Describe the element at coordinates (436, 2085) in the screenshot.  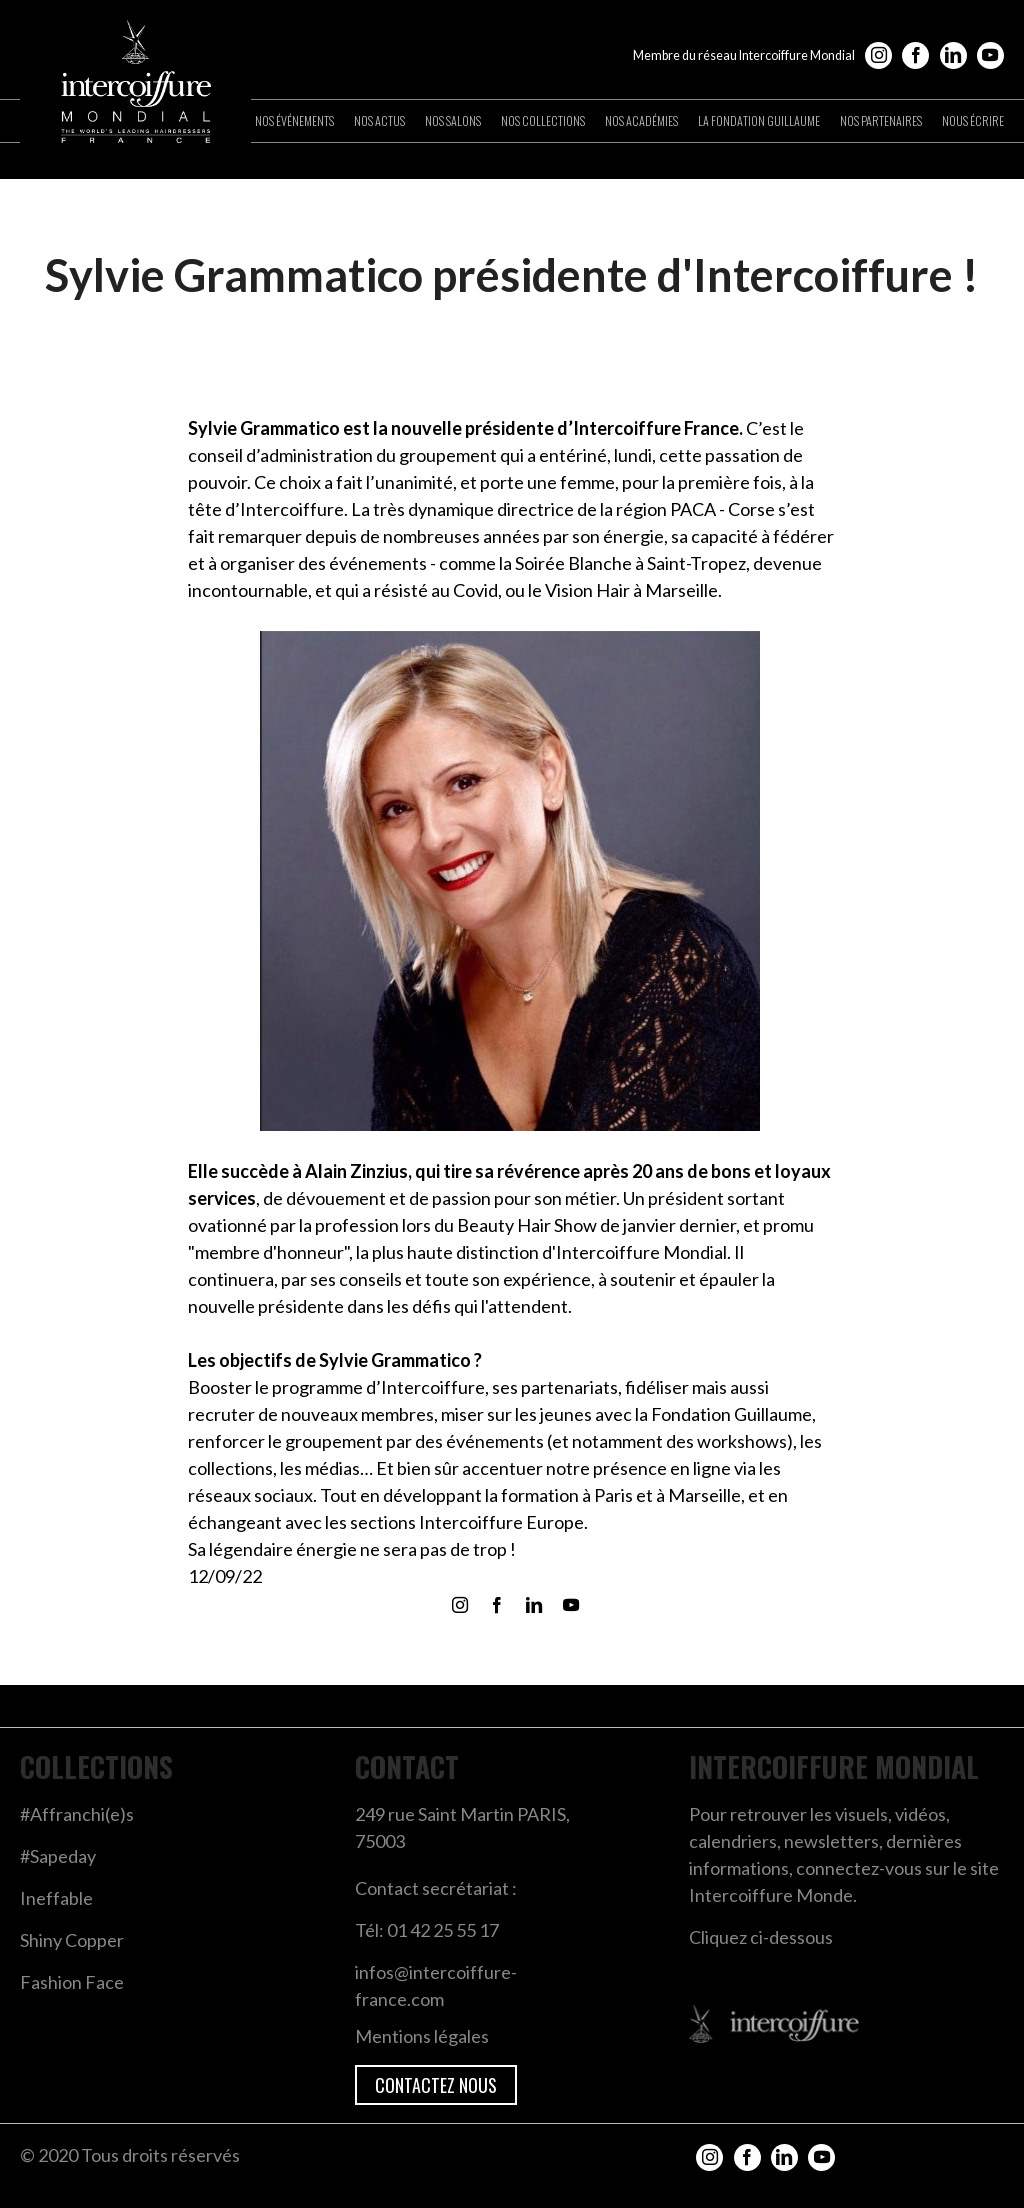
I see `Contactez nous` at that location.